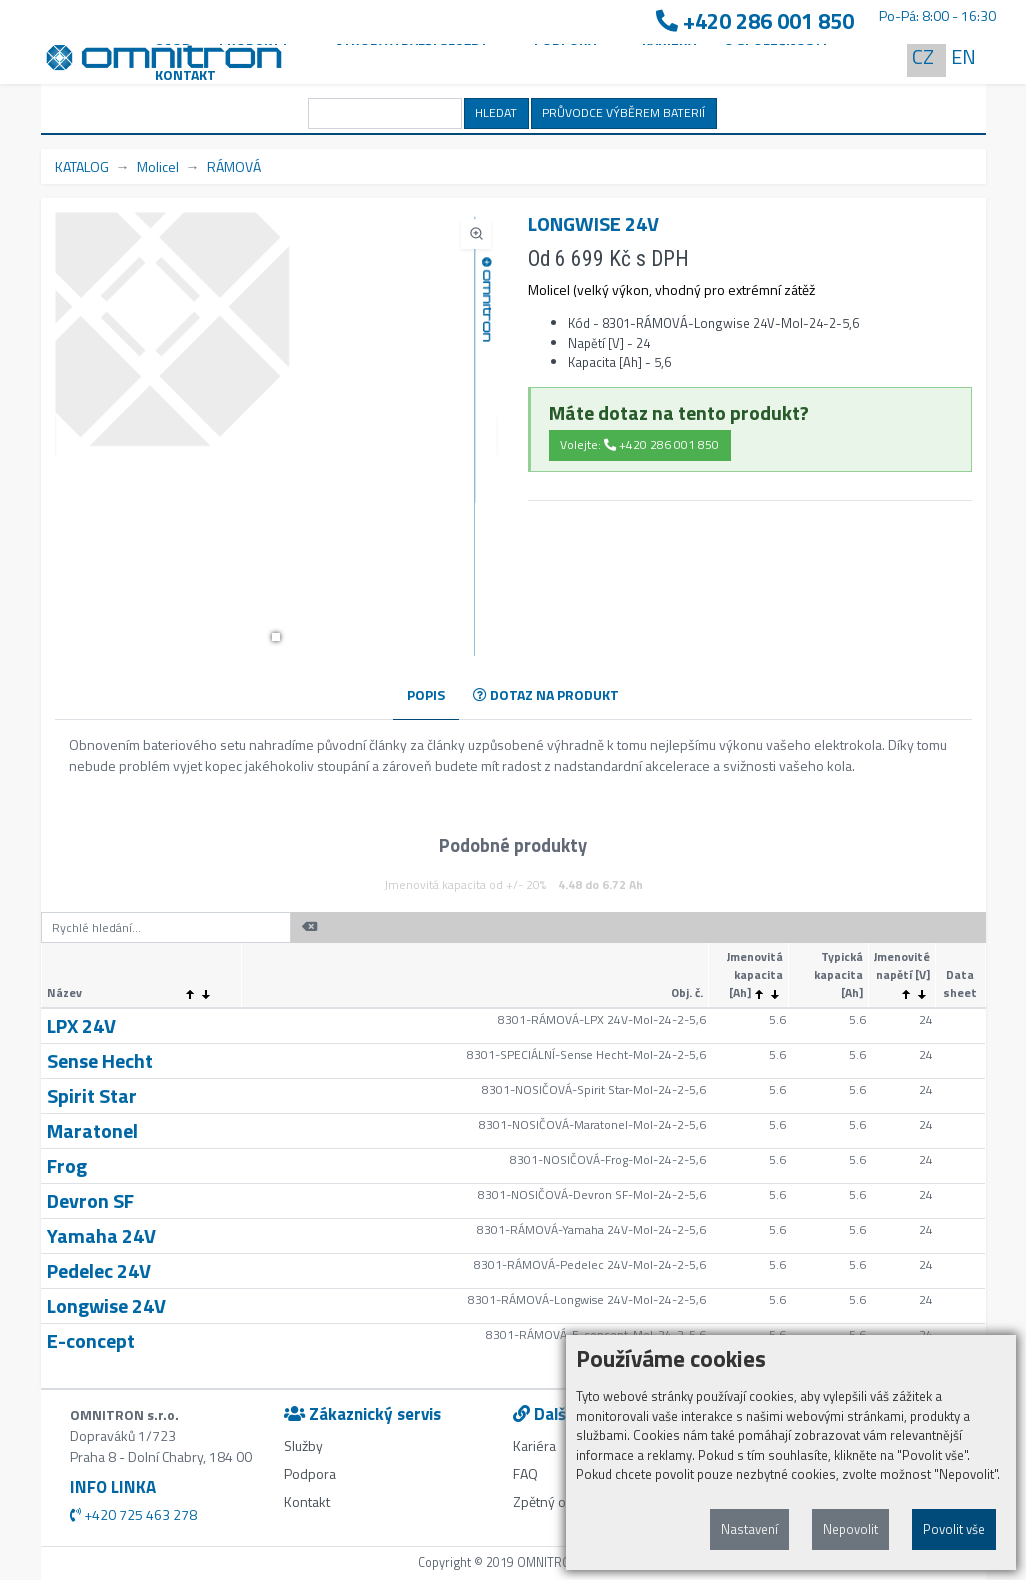  I want to click on Molicel, so click(158, 166).